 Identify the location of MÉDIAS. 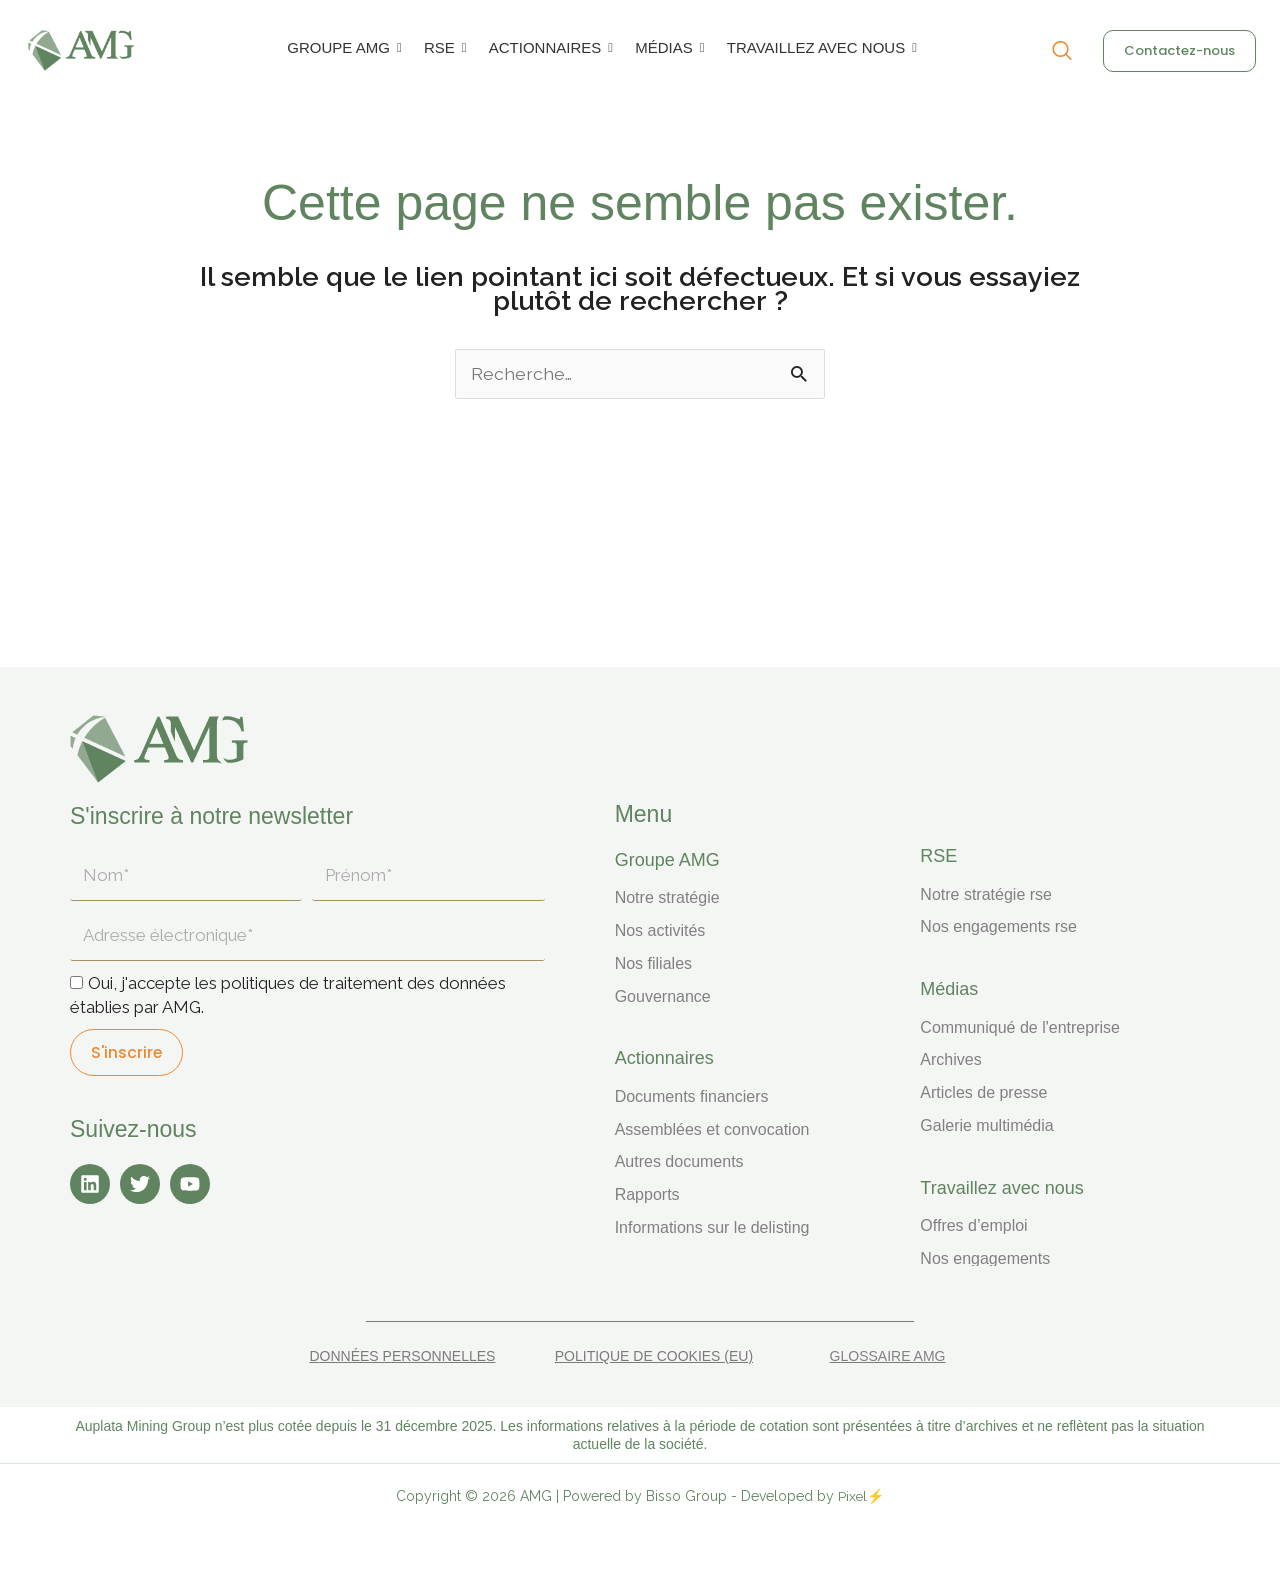
(667, 47).